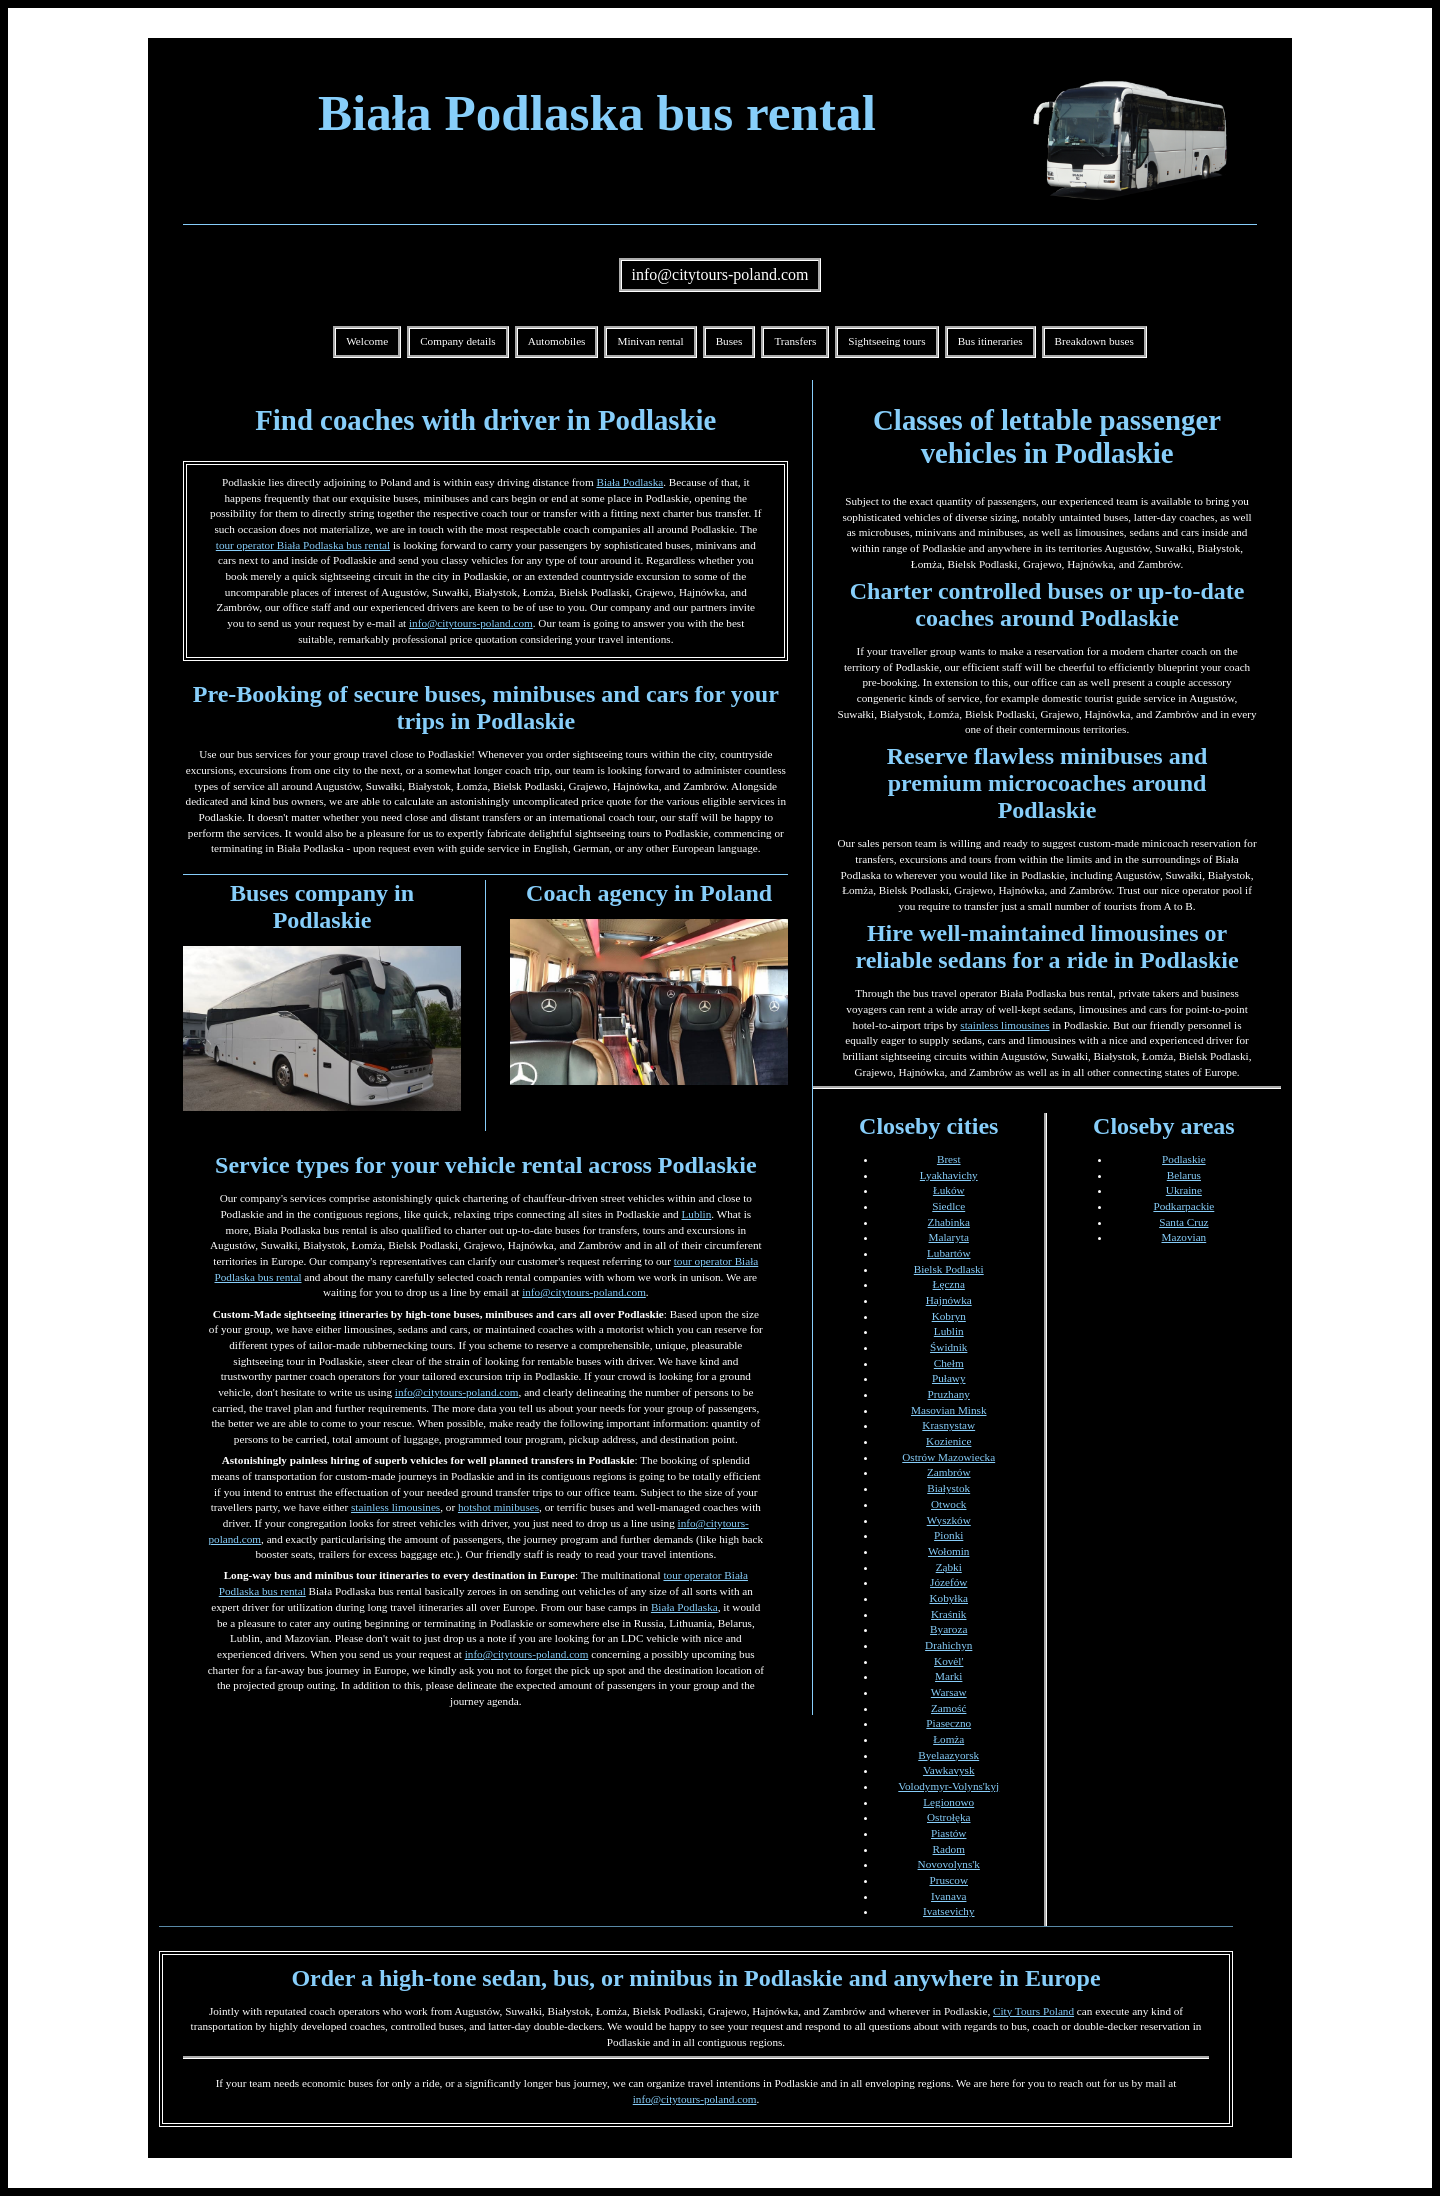 This screenshot has height=2196, width=1440. I want to click on Kobyłka, so click(948, 1598).